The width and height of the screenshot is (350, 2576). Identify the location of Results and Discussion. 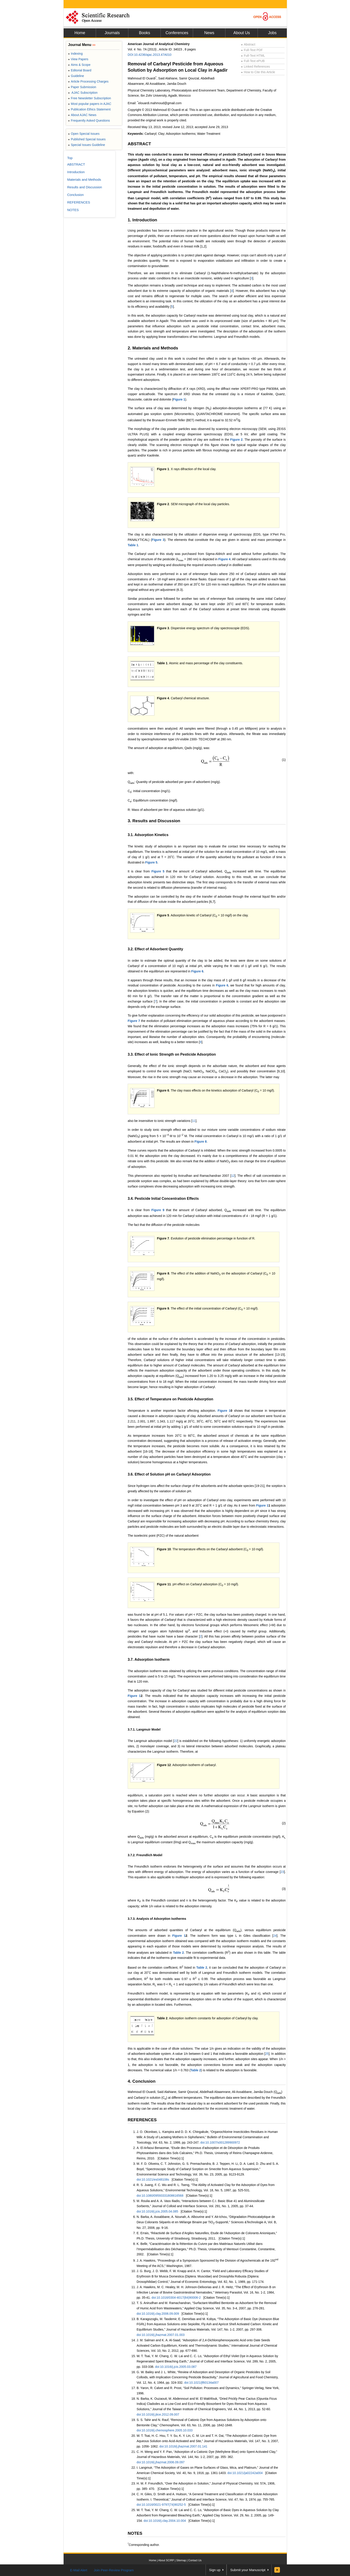
(84, 187).